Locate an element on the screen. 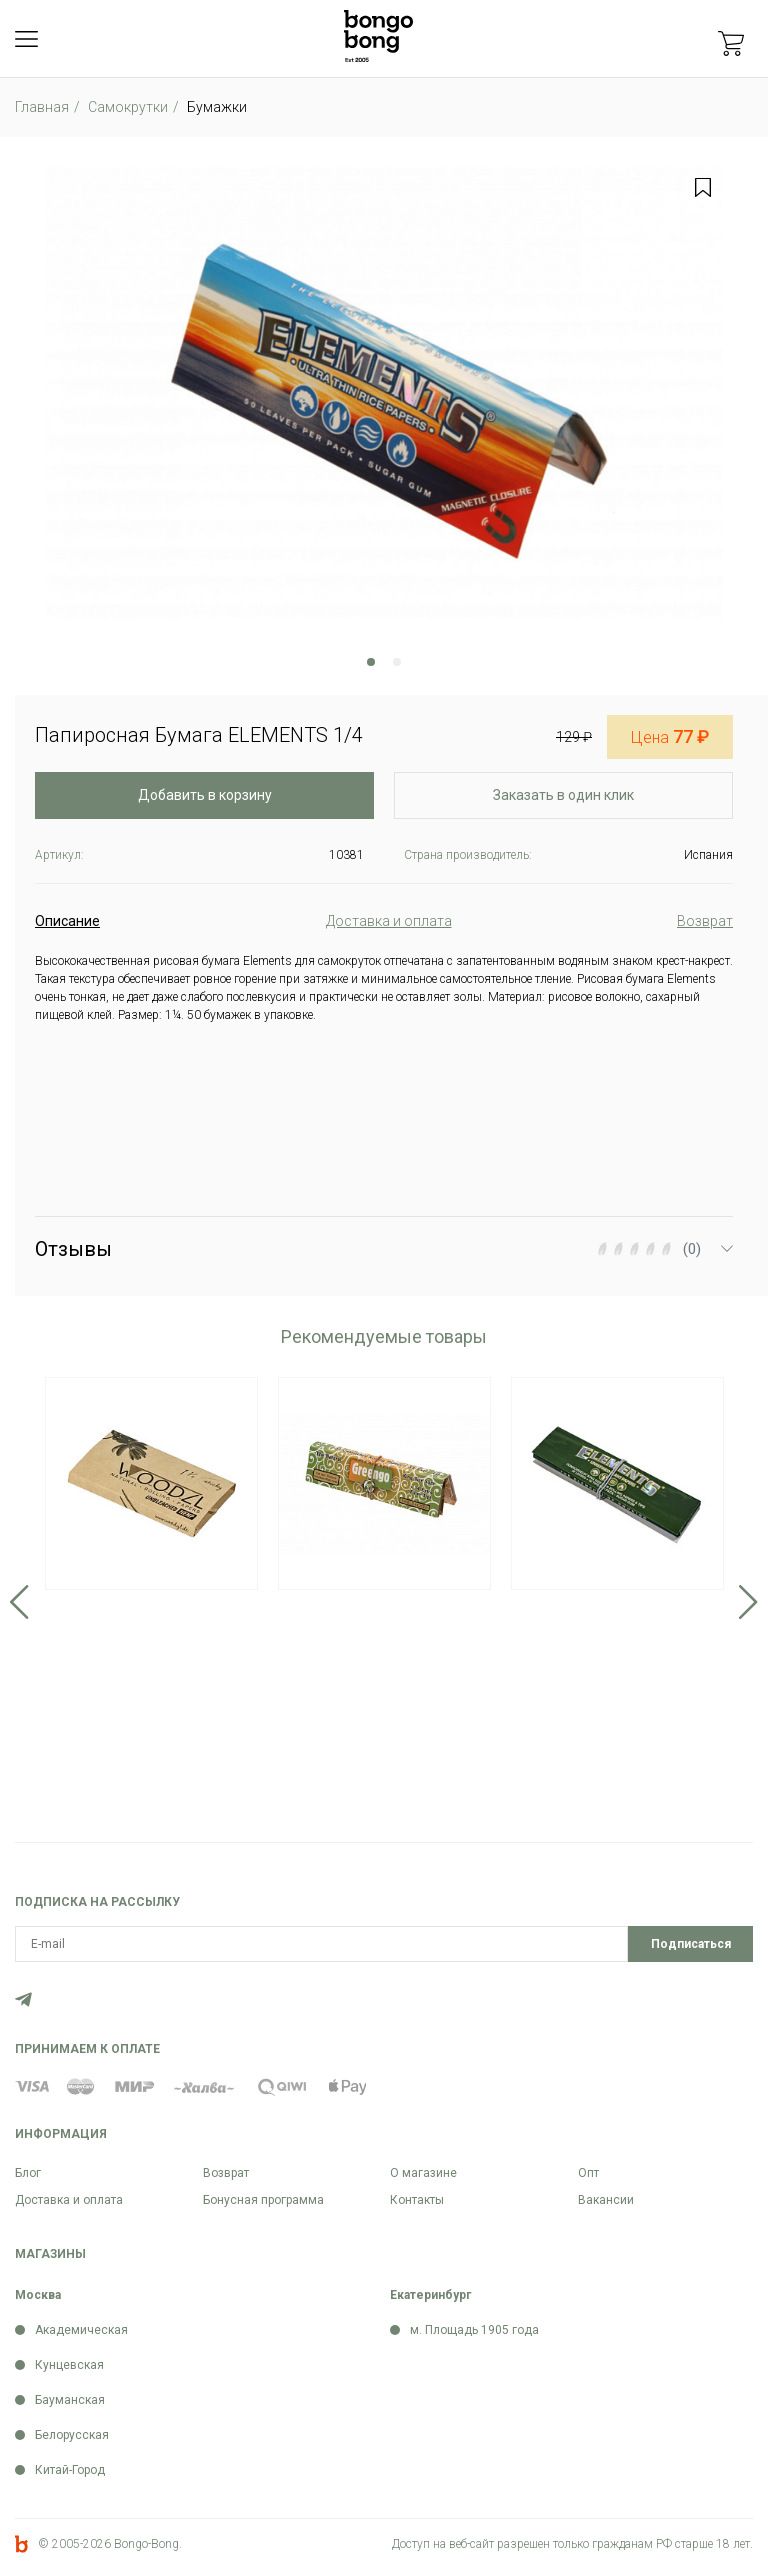  Контакты is located at coordinates (417, 2200).